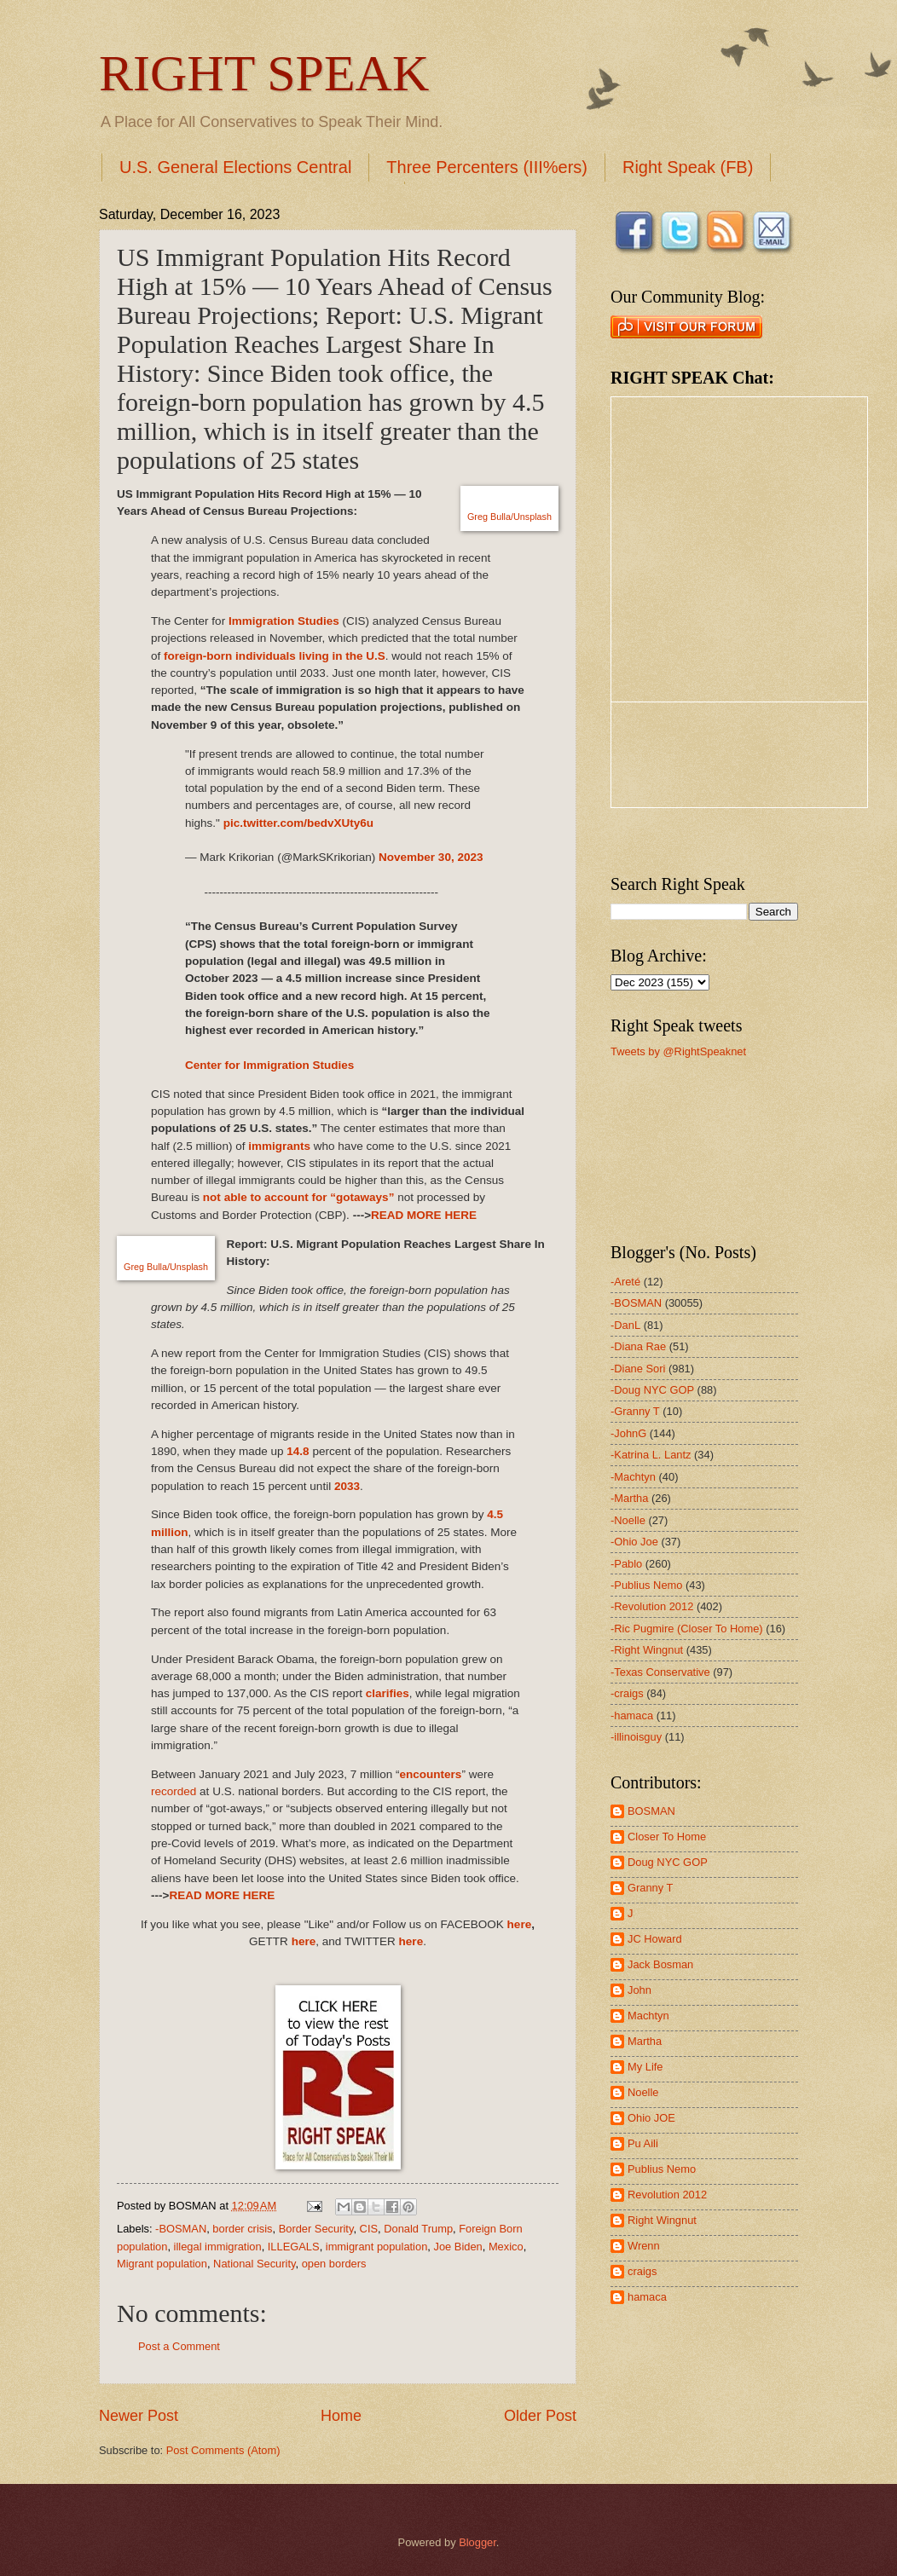 The width and height of the screenshot is (897, 2576). I want to click on National Security, so click(254, 2263).